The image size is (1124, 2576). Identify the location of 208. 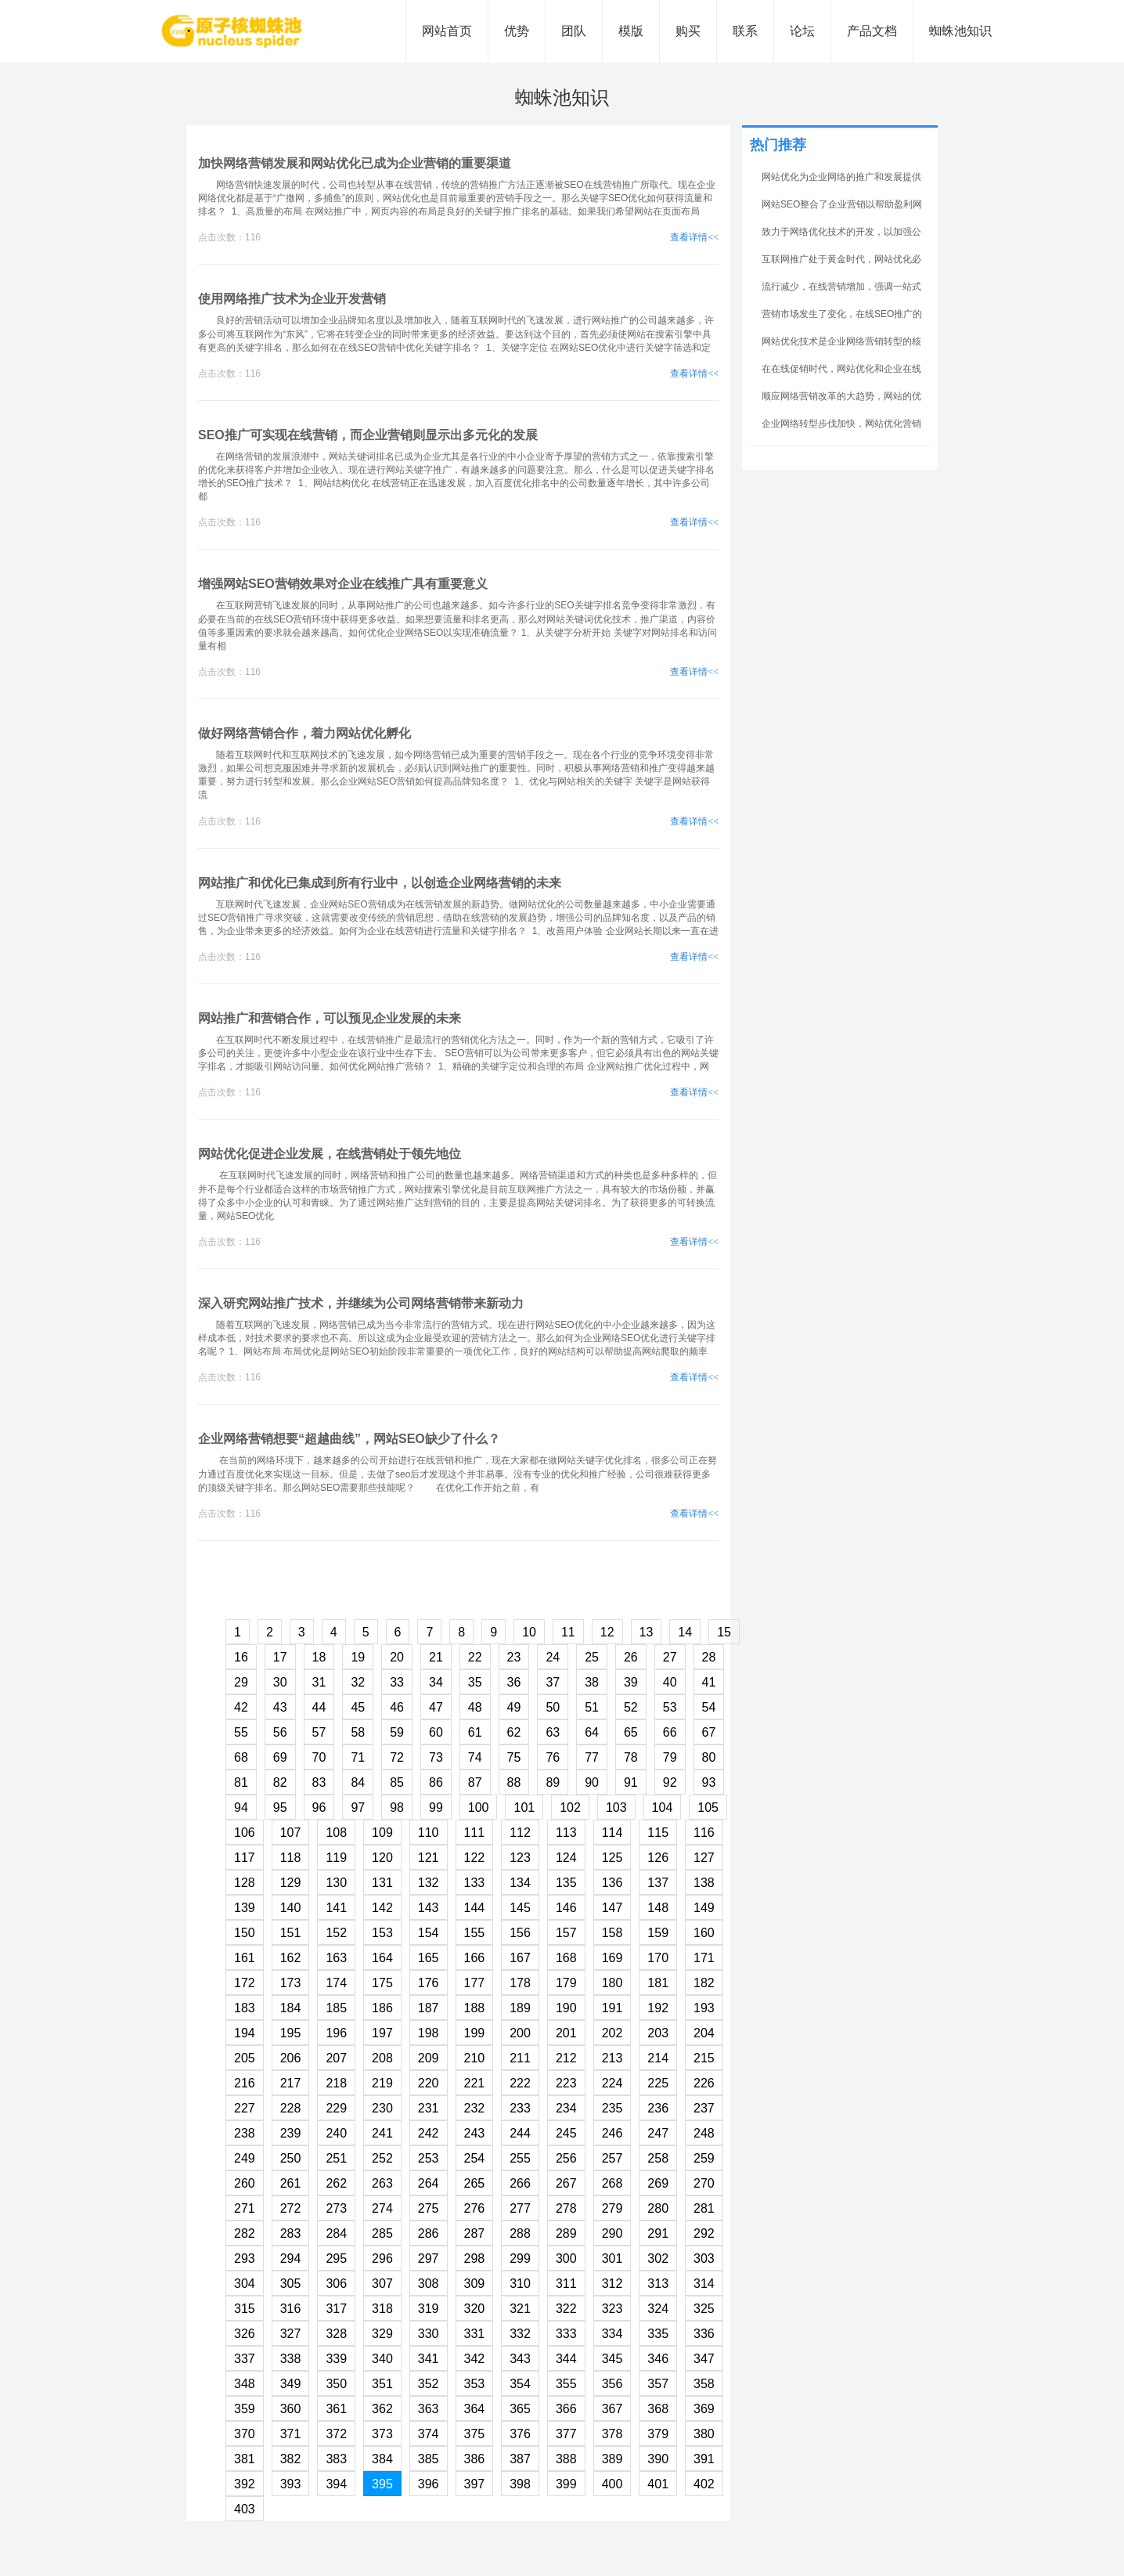
(382, 2058).